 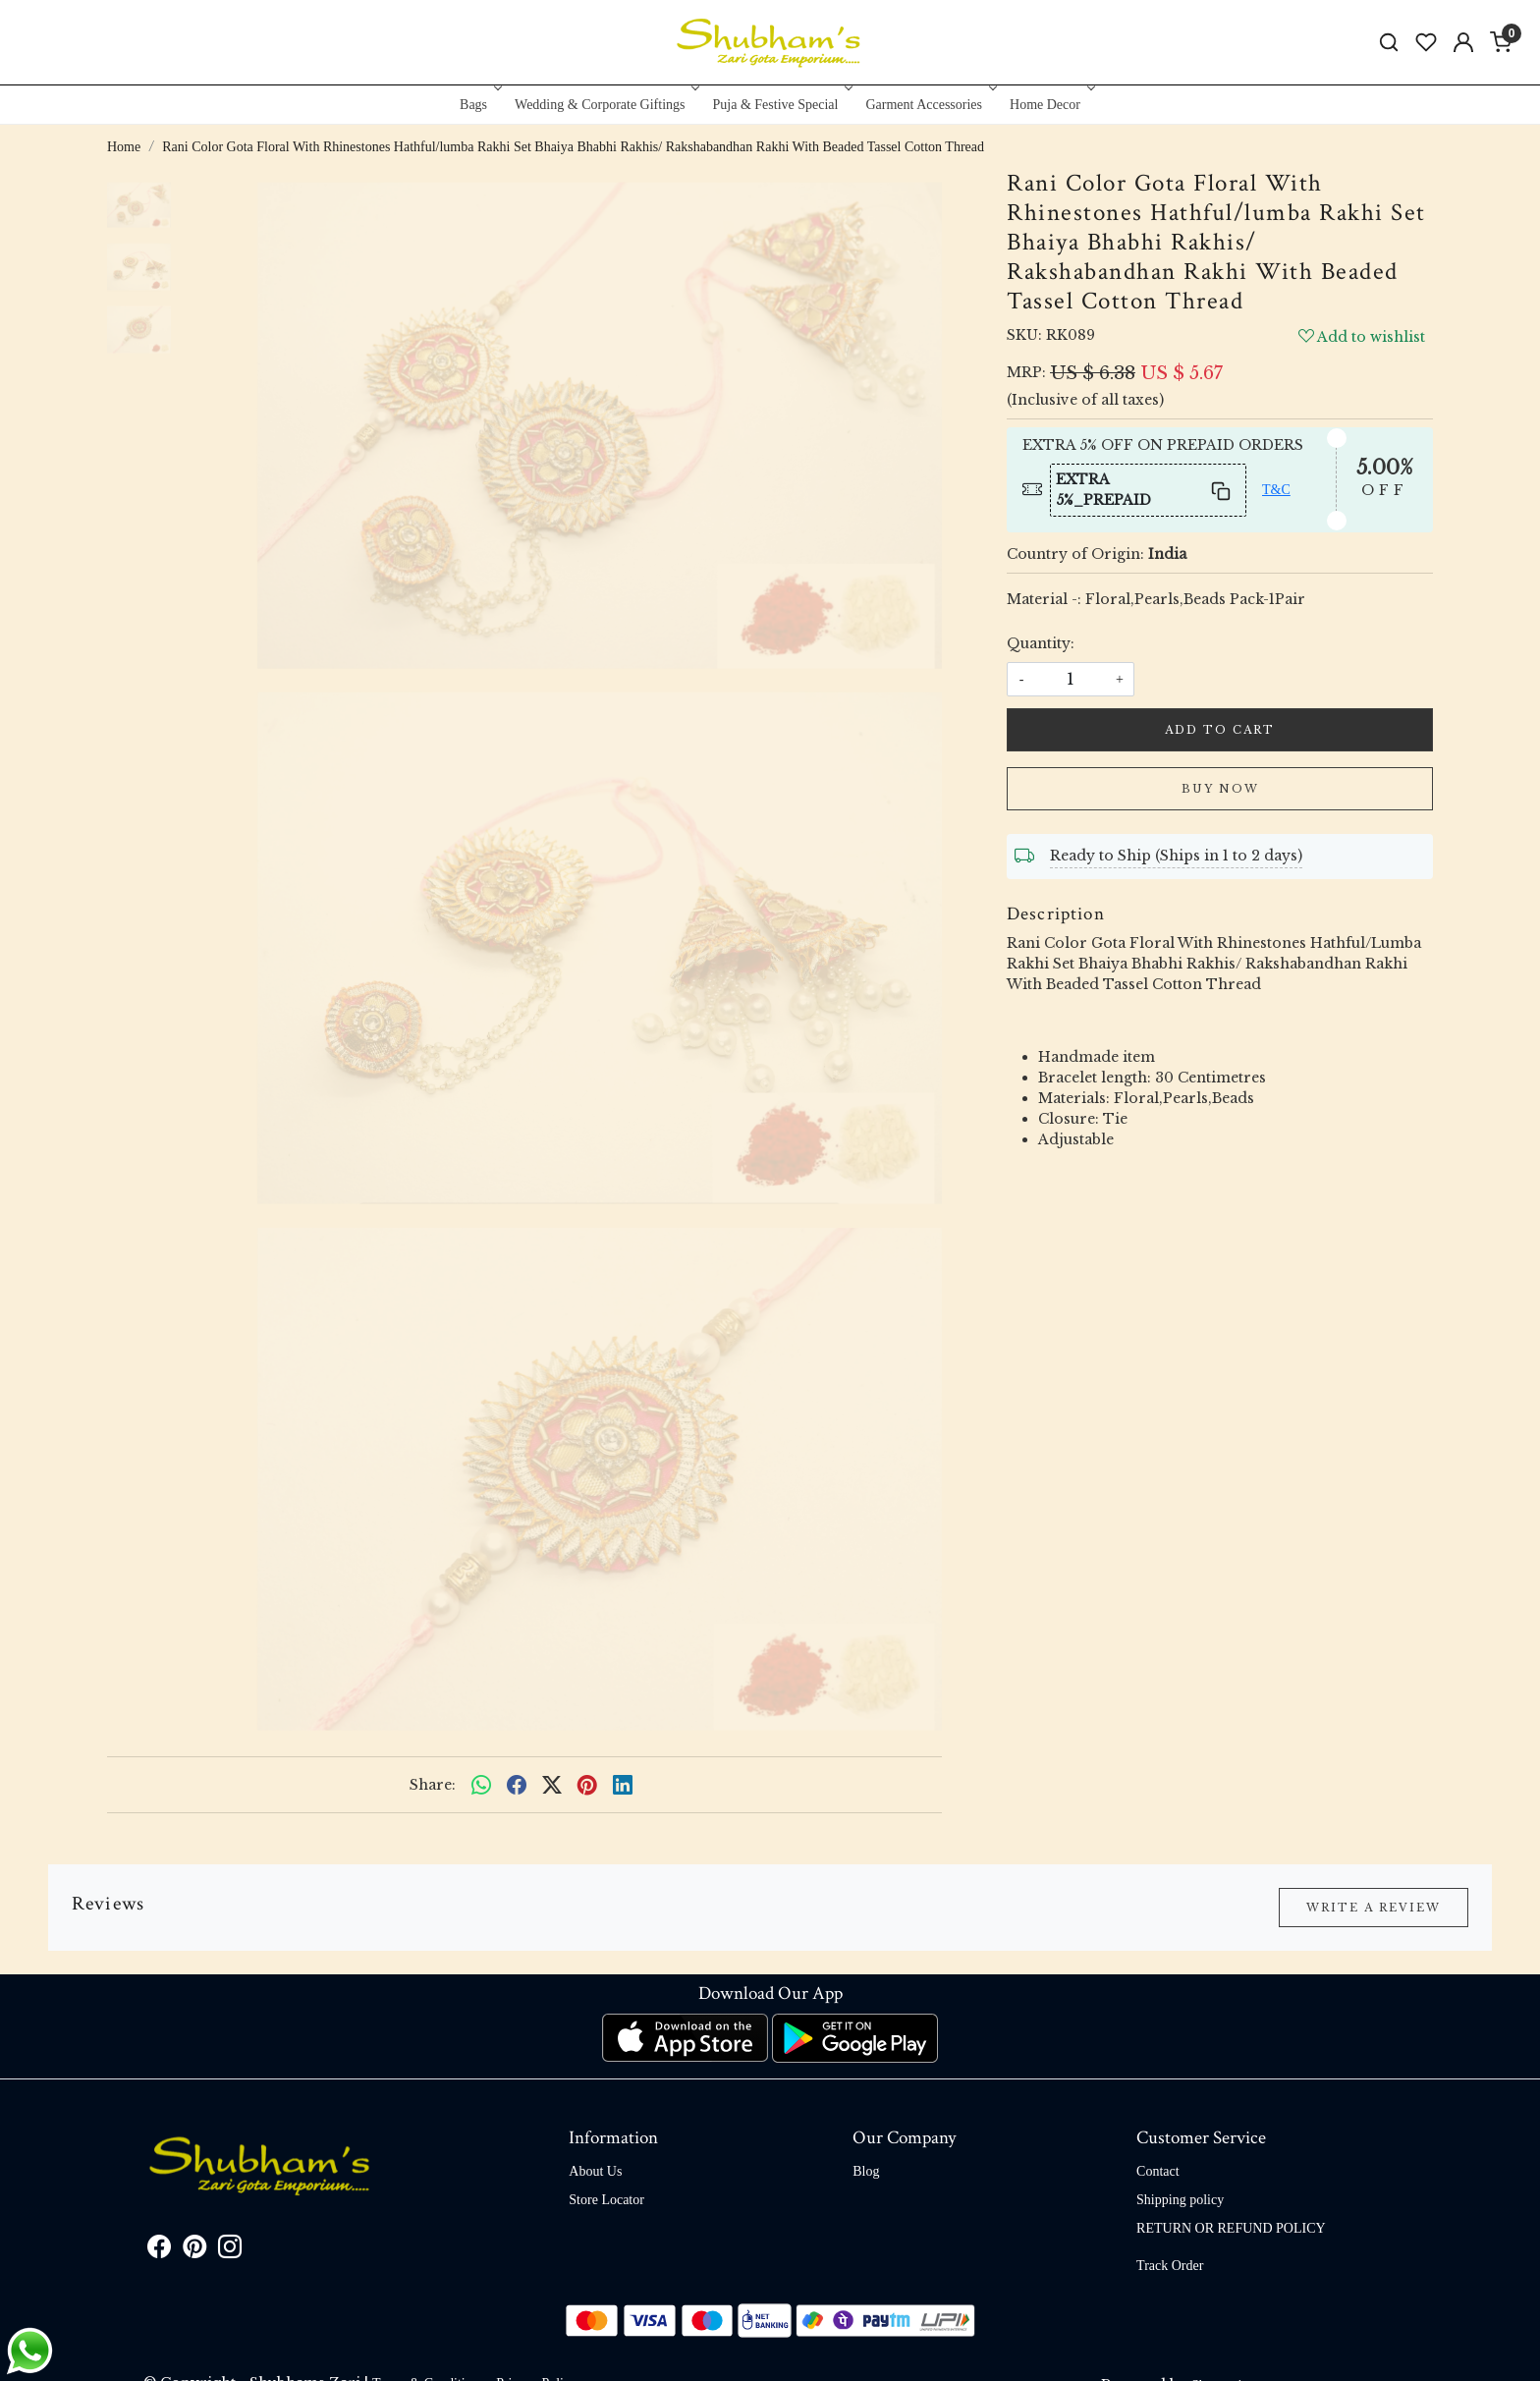 What do you see at coordinates (587, 1784) in the screenshot?
I see `[pinterest]` at bounding box center [587, 1784].